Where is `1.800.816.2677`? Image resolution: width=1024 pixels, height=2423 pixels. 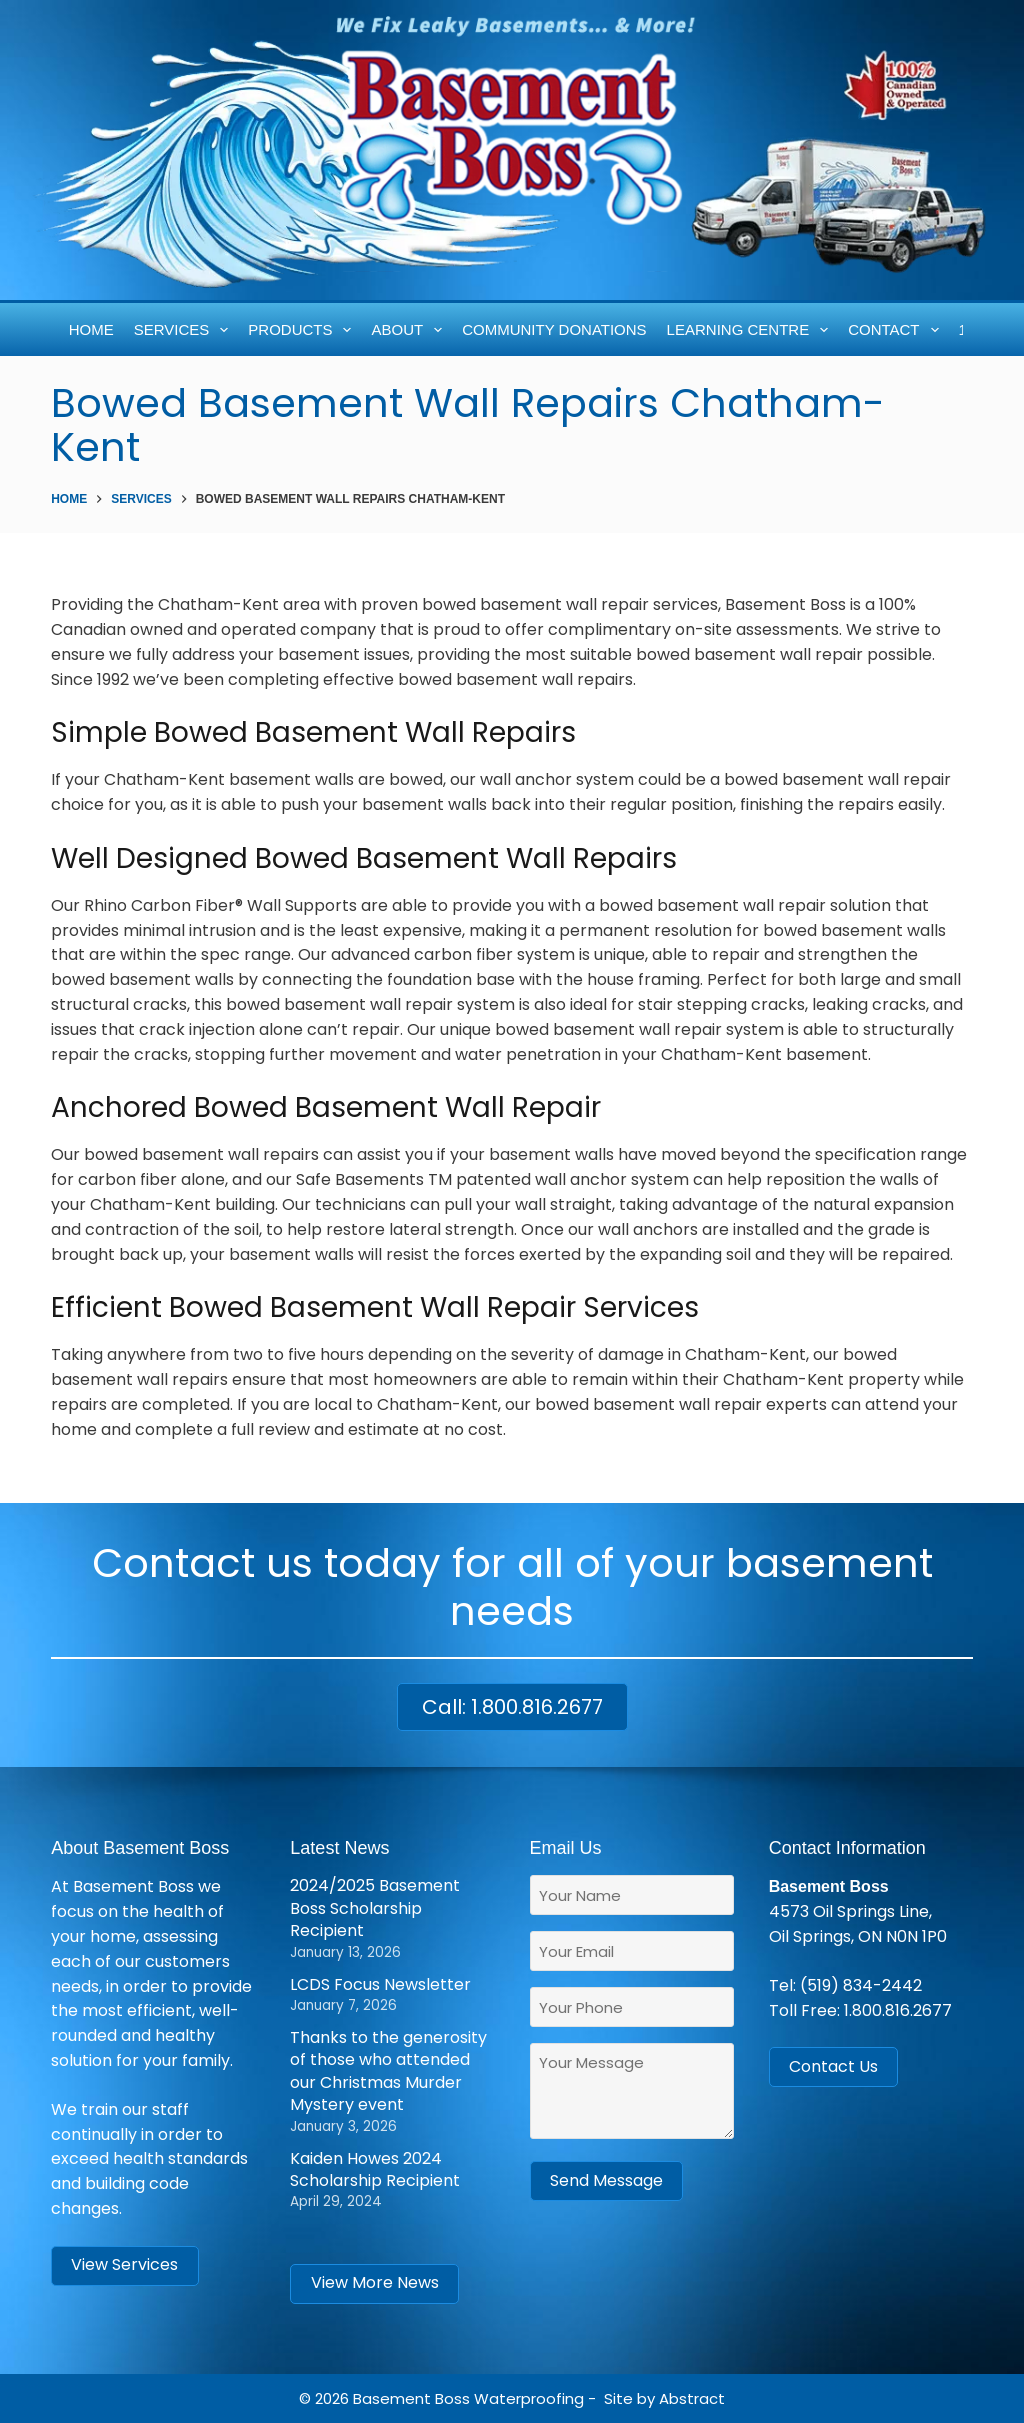
1.800.816.2677 is located at coordinates (898, 2010).